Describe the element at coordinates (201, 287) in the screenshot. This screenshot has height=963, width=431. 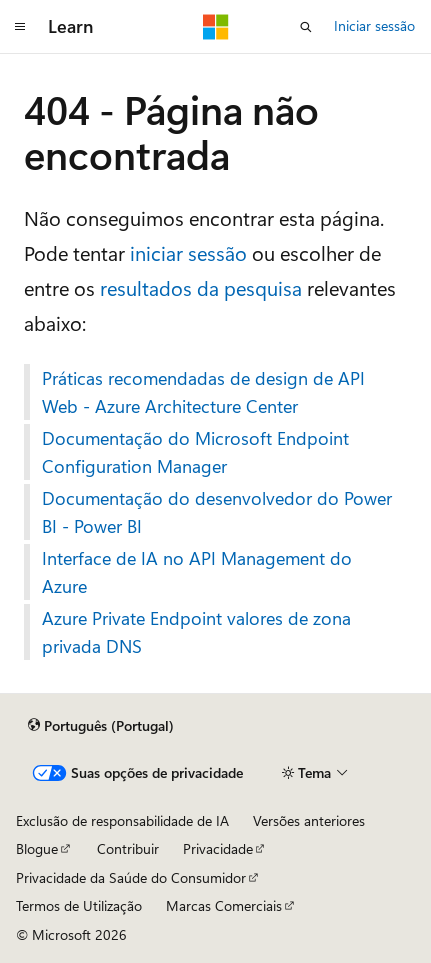
I see `resultados da pesquisa` at that location.